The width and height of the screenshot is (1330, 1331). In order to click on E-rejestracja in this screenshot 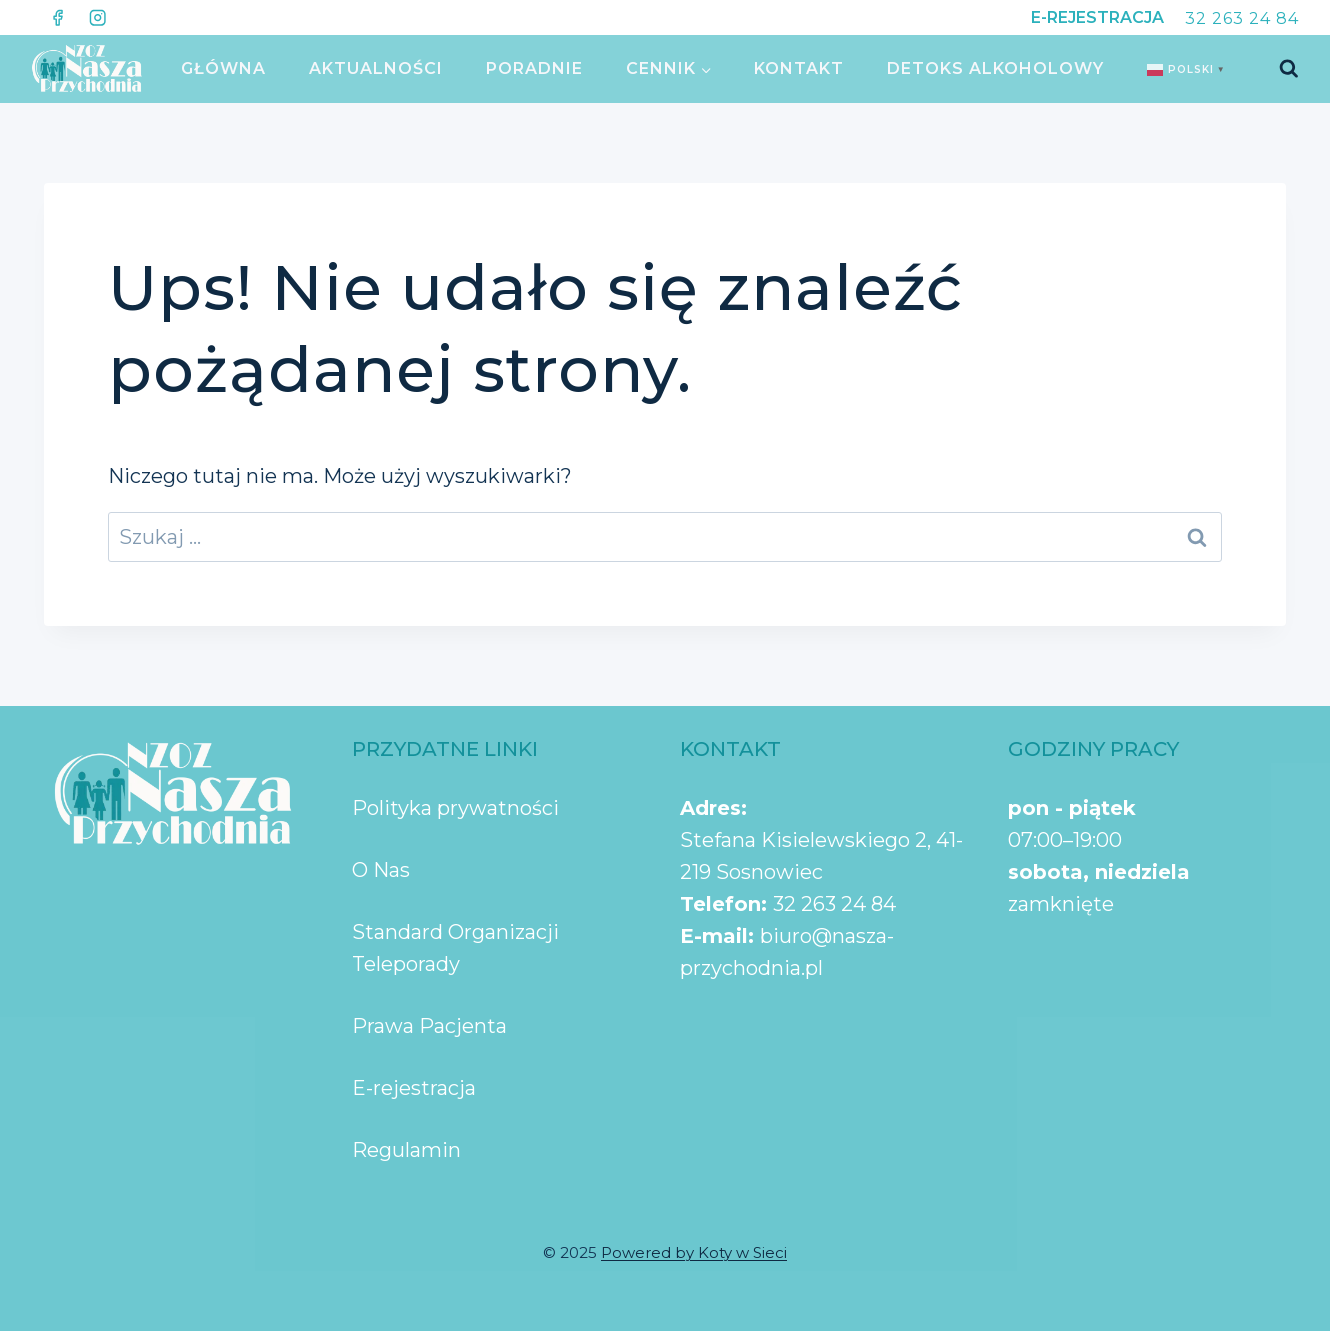, I will do `click(414, 1088)`.